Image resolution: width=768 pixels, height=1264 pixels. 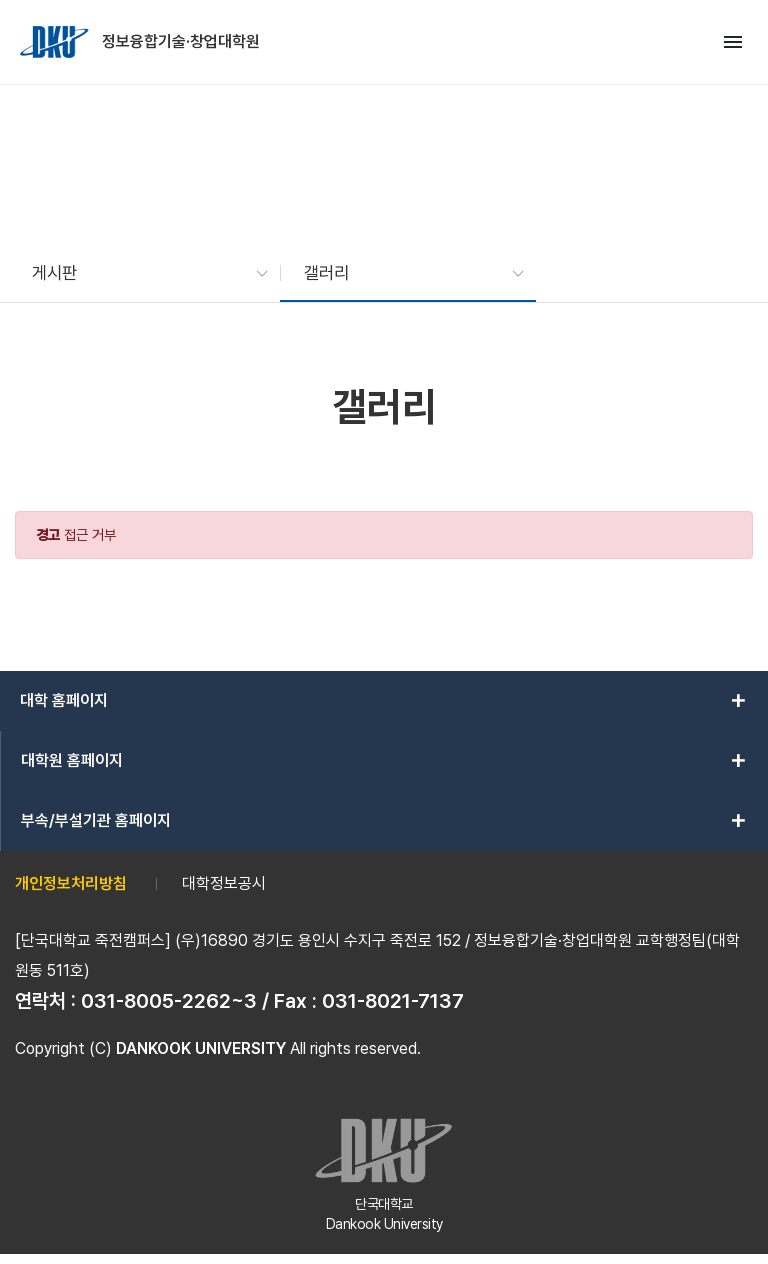 What do you see at coordinates (272, 1001) in the screenshot?
I see `031-8005-2262~3 / Fax : 031-8021-7137` at bounding box center [272, 1001].